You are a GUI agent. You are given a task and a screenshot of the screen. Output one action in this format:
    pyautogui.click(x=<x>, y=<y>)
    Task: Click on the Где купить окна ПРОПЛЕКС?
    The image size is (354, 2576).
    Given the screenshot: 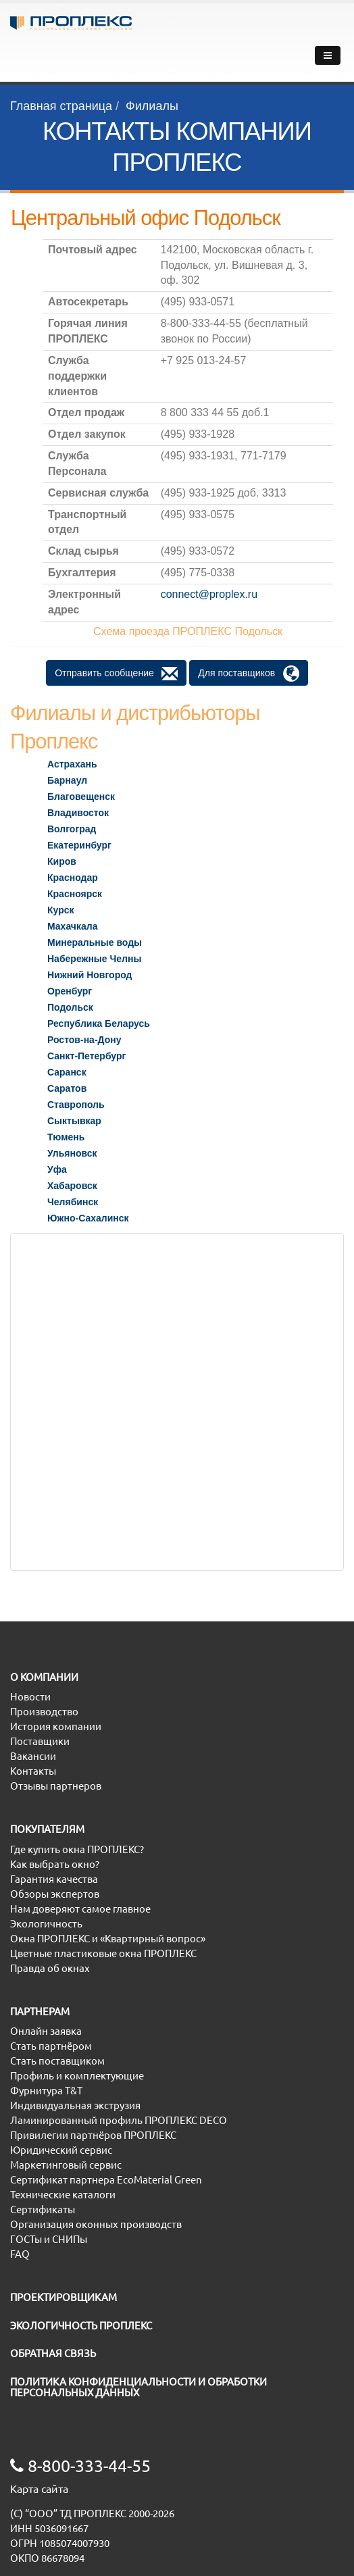 What is the action you would take?
    pyautogui.click(x=77, y=1849)
    